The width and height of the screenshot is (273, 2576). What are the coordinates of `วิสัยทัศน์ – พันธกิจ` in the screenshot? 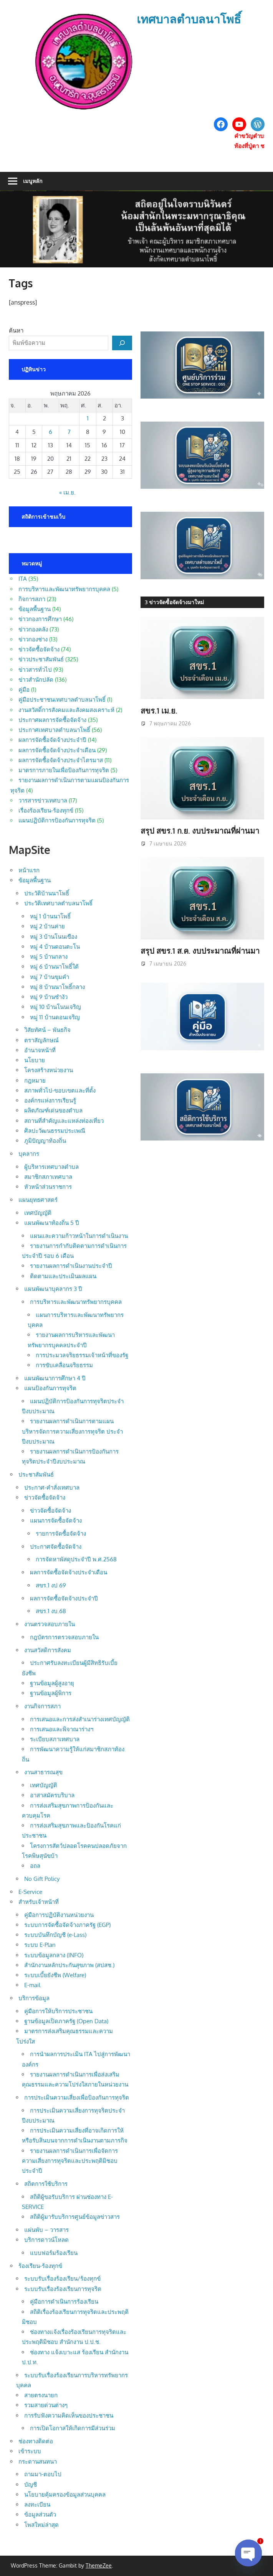 It's located at (47, 1029).